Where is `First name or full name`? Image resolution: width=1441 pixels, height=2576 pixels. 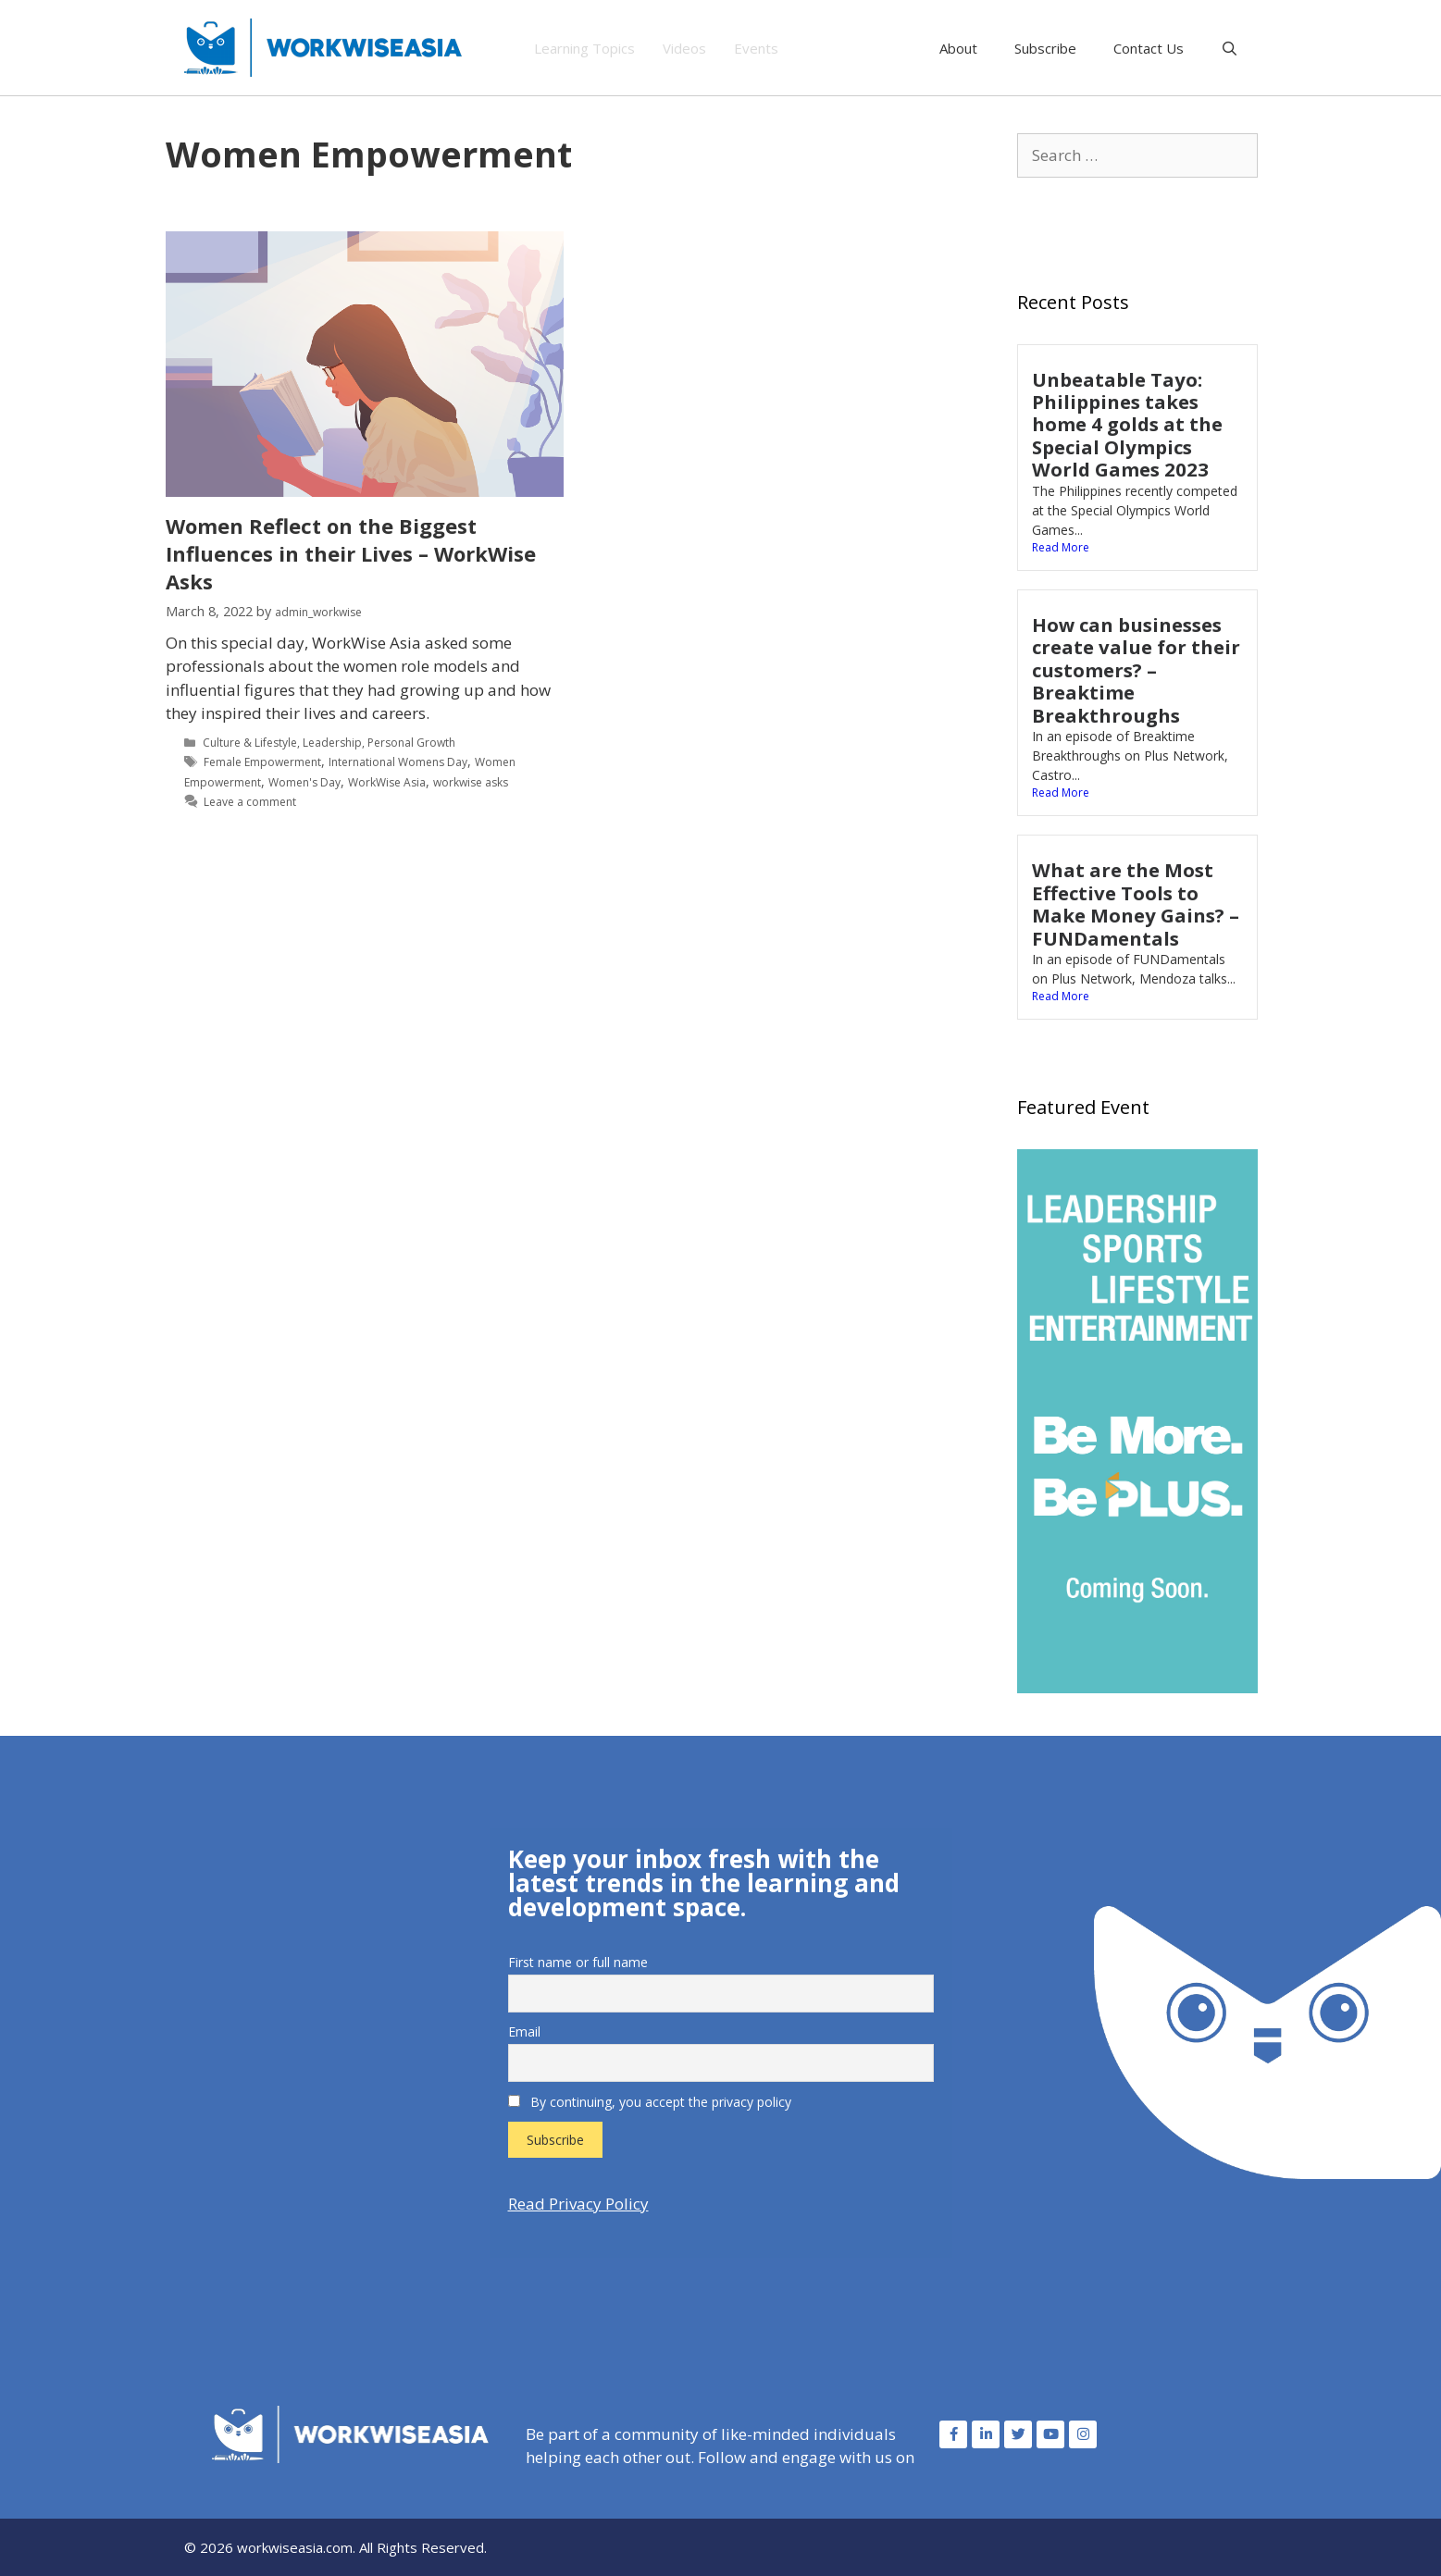
First name or full name is located at coordinates (578, 1962).